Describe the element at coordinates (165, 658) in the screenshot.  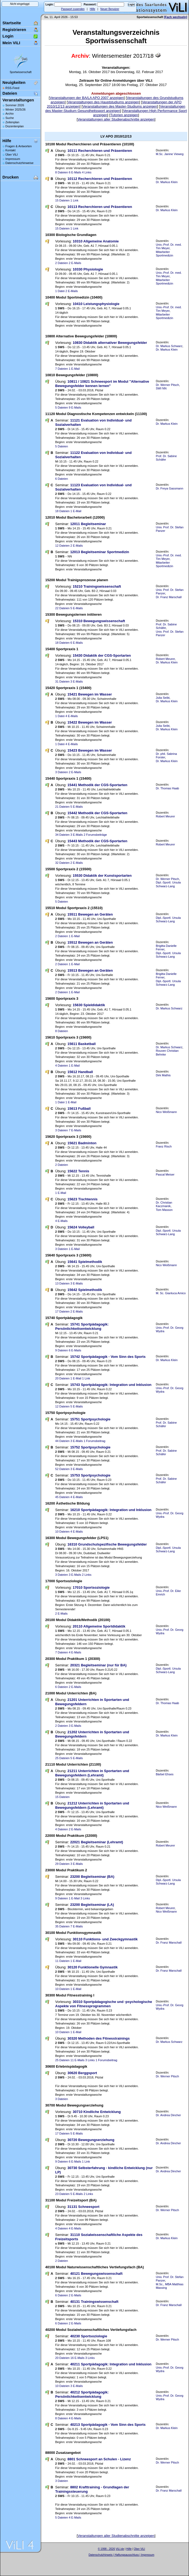
I see `Robert Meurer` at that location.